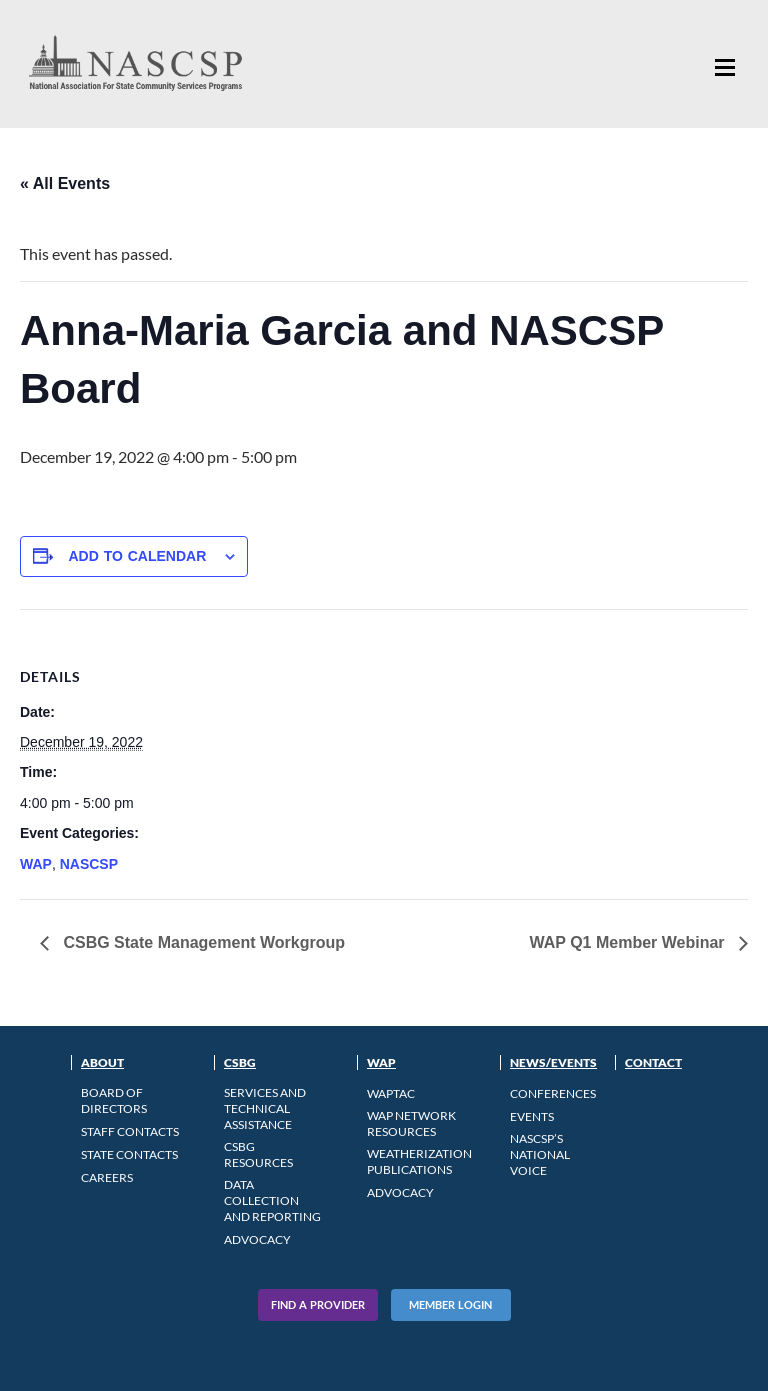  I want to click on CSBG Resources, so click(258, 1154).